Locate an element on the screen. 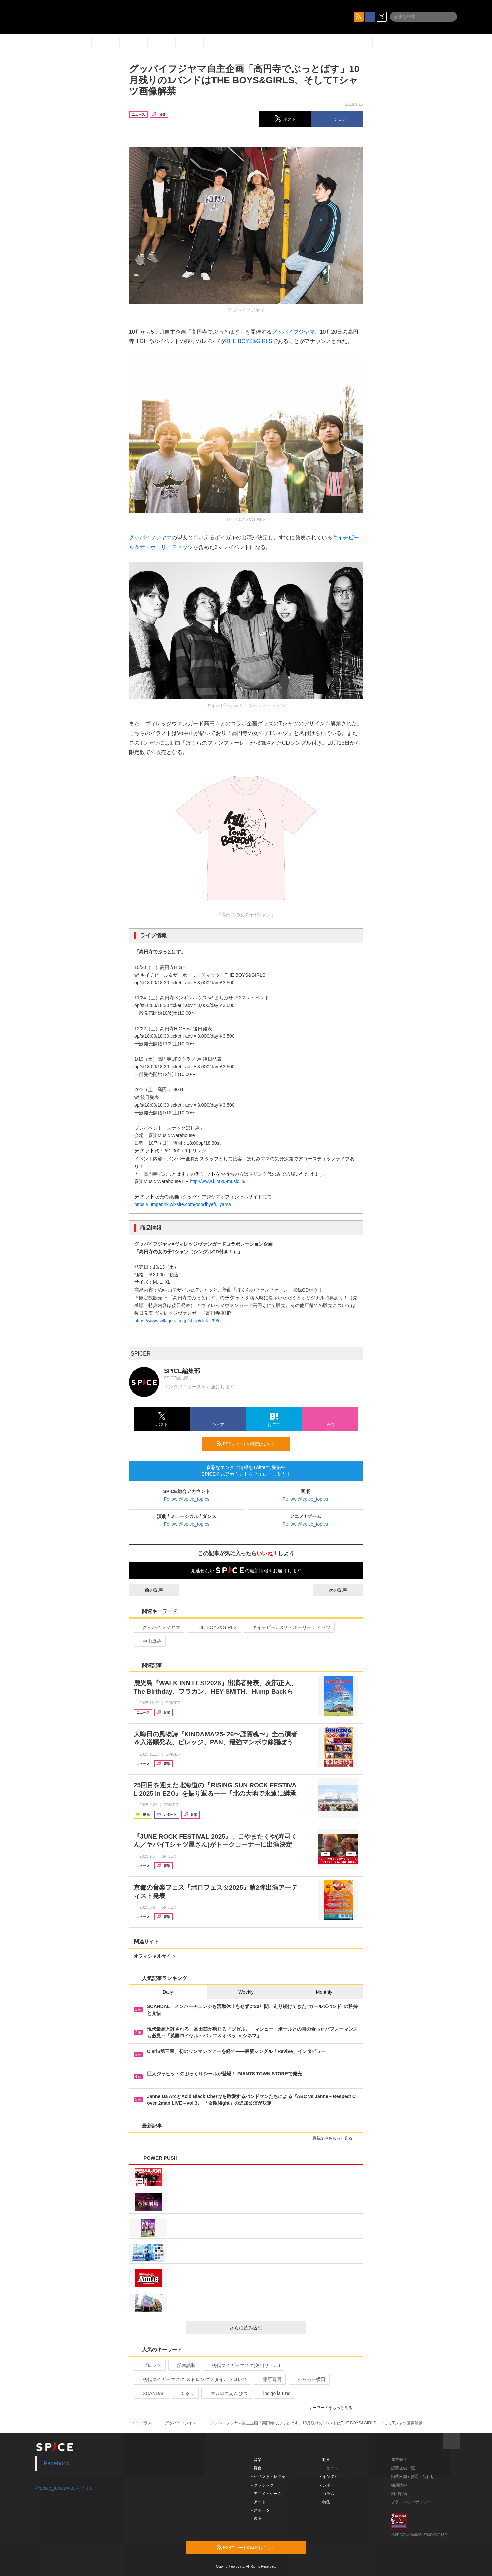  indigo la End is located at coordinates (274, 2393).